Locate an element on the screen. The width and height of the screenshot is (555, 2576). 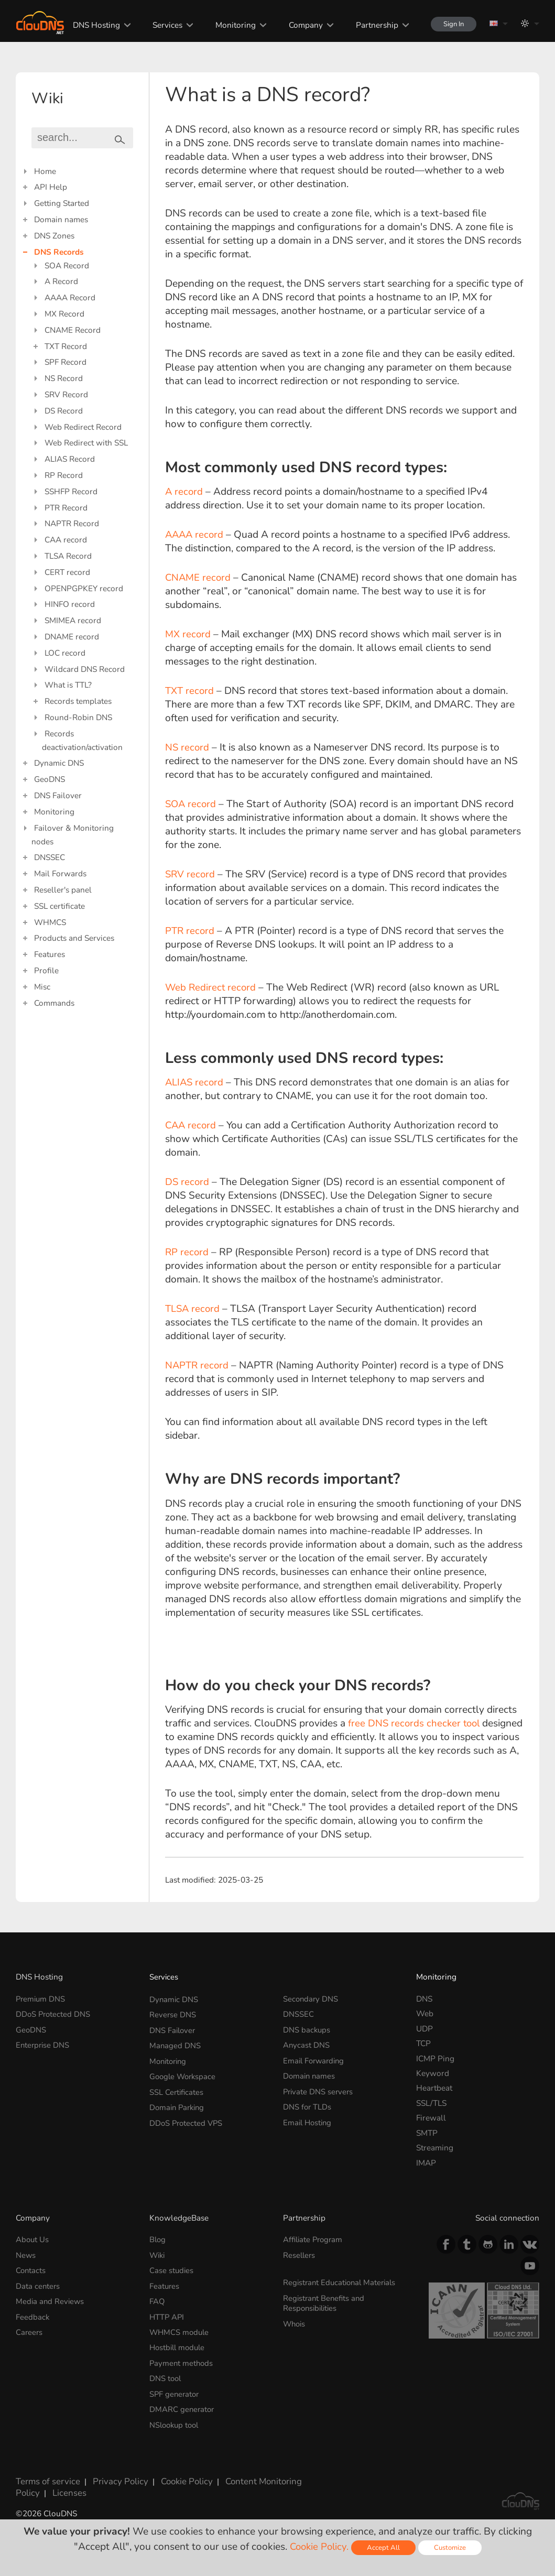
Wiki is located at coordinates (158, 2254).